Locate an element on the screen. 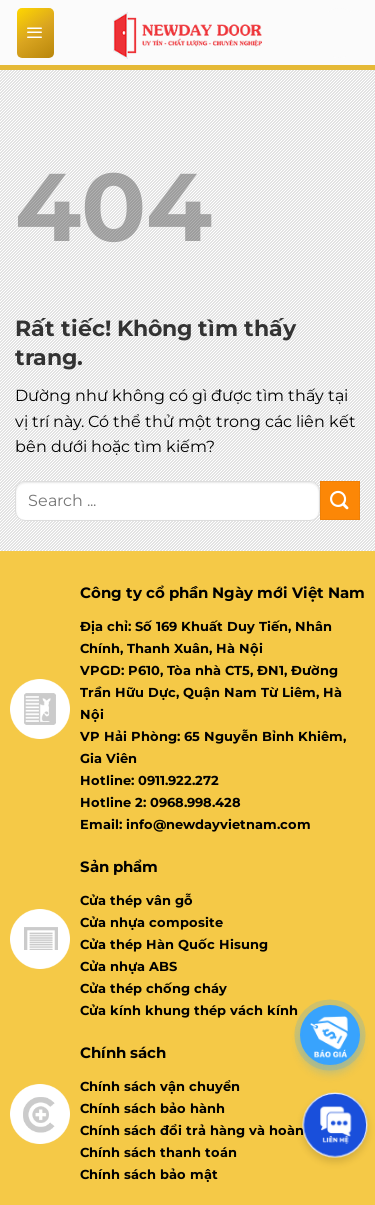 The height and width of the screenshot is (1205, 375). Cửa thép vân gỗ is located at coordinates (136, 900).